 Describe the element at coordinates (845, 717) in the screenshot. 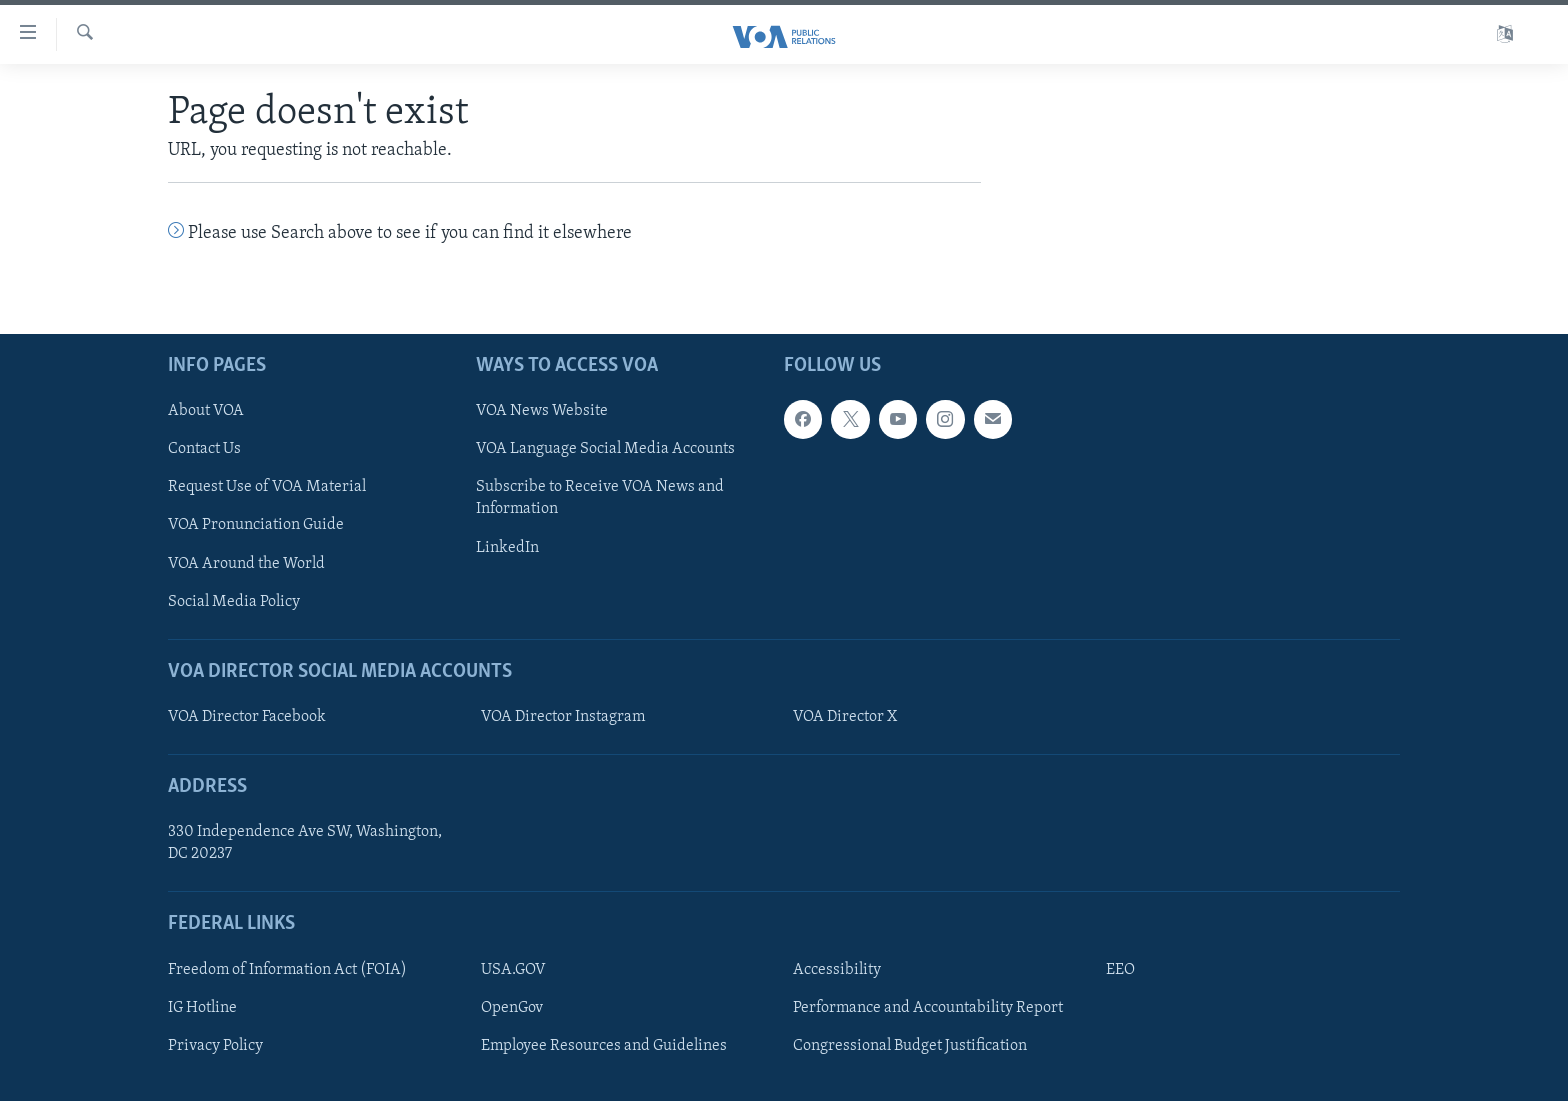

I see `VOA Director X` at that location.